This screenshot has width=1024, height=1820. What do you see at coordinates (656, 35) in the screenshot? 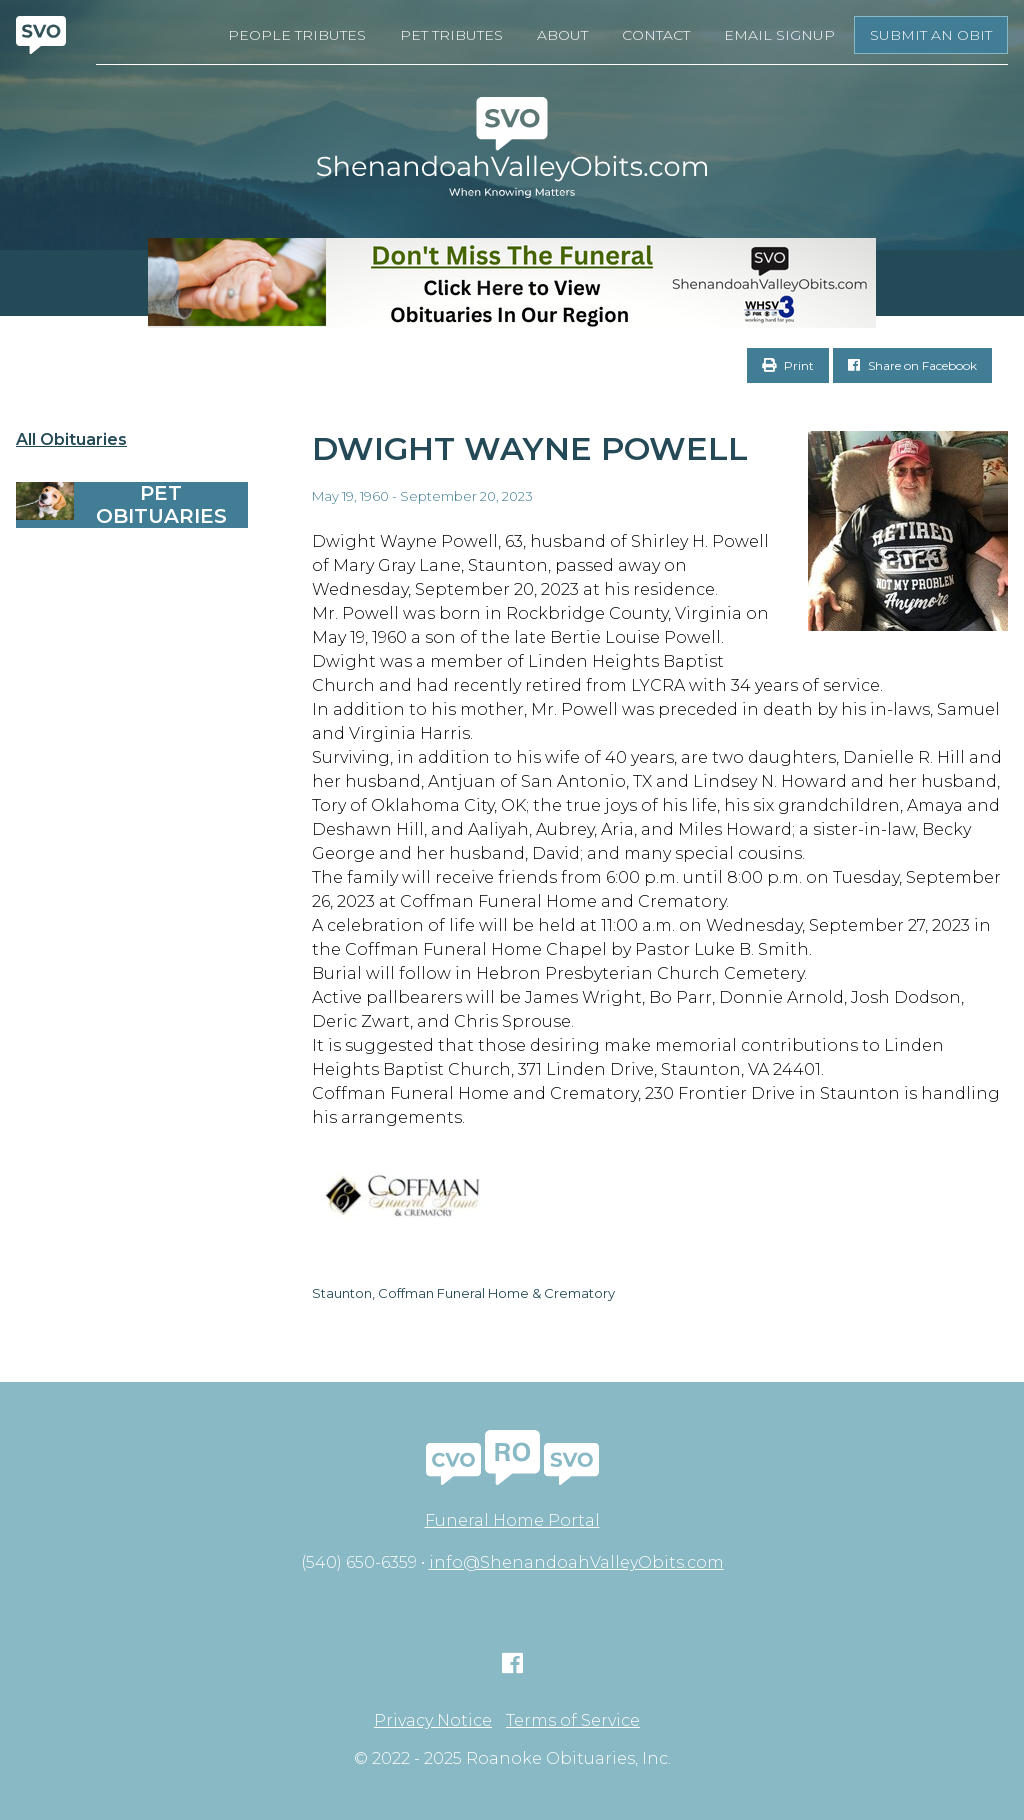
I see `Contact` at bounding box center [656, 35].